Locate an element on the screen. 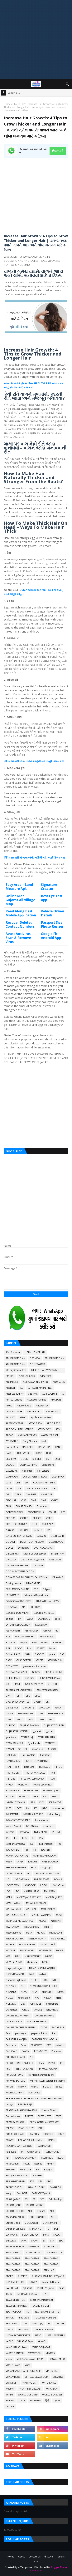 The image size is (72, 2576). GIRNAR PARIKRAMA is located at coordinates (49, 1678).